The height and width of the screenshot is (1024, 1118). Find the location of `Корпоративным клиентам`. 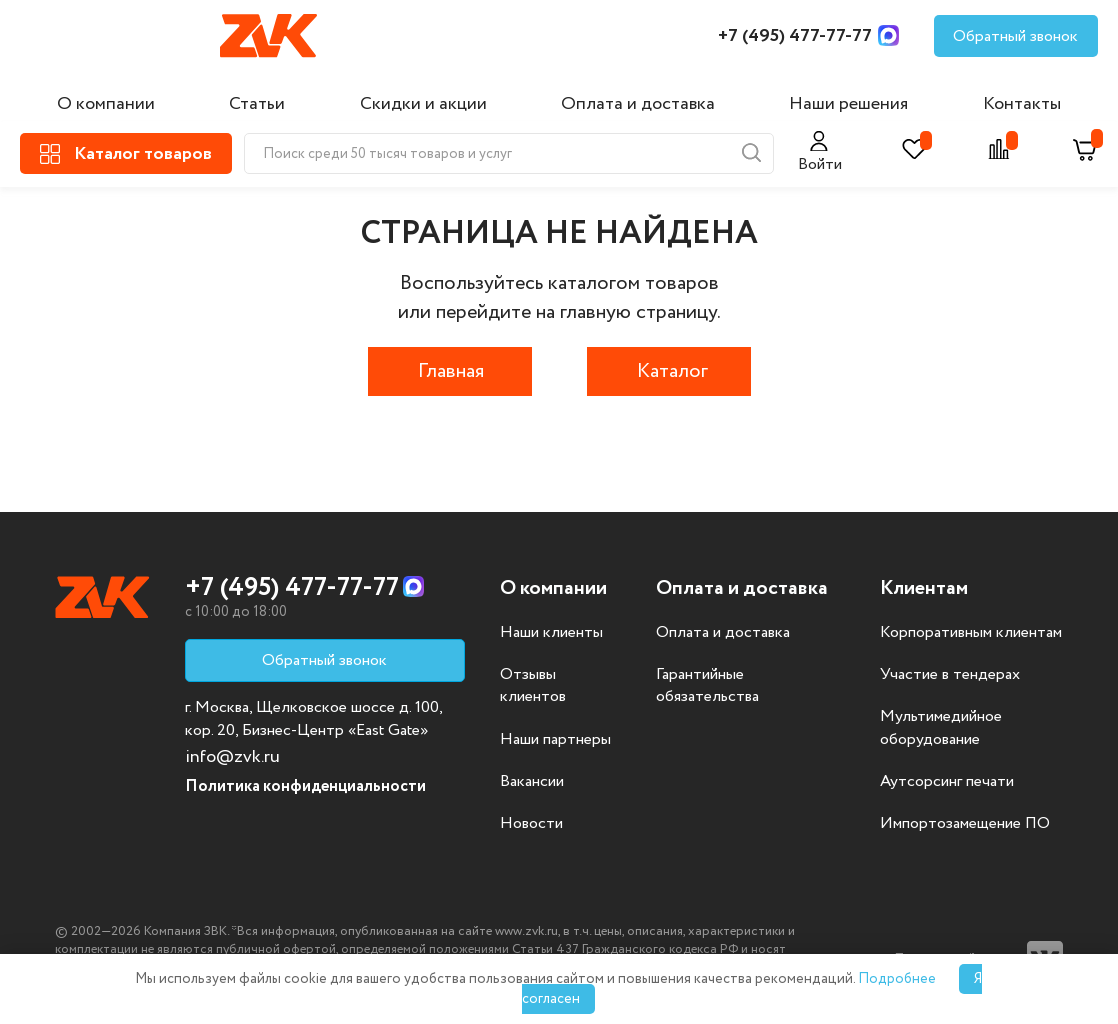

Корпоративным клиентам is located at coordinates (971, 633).